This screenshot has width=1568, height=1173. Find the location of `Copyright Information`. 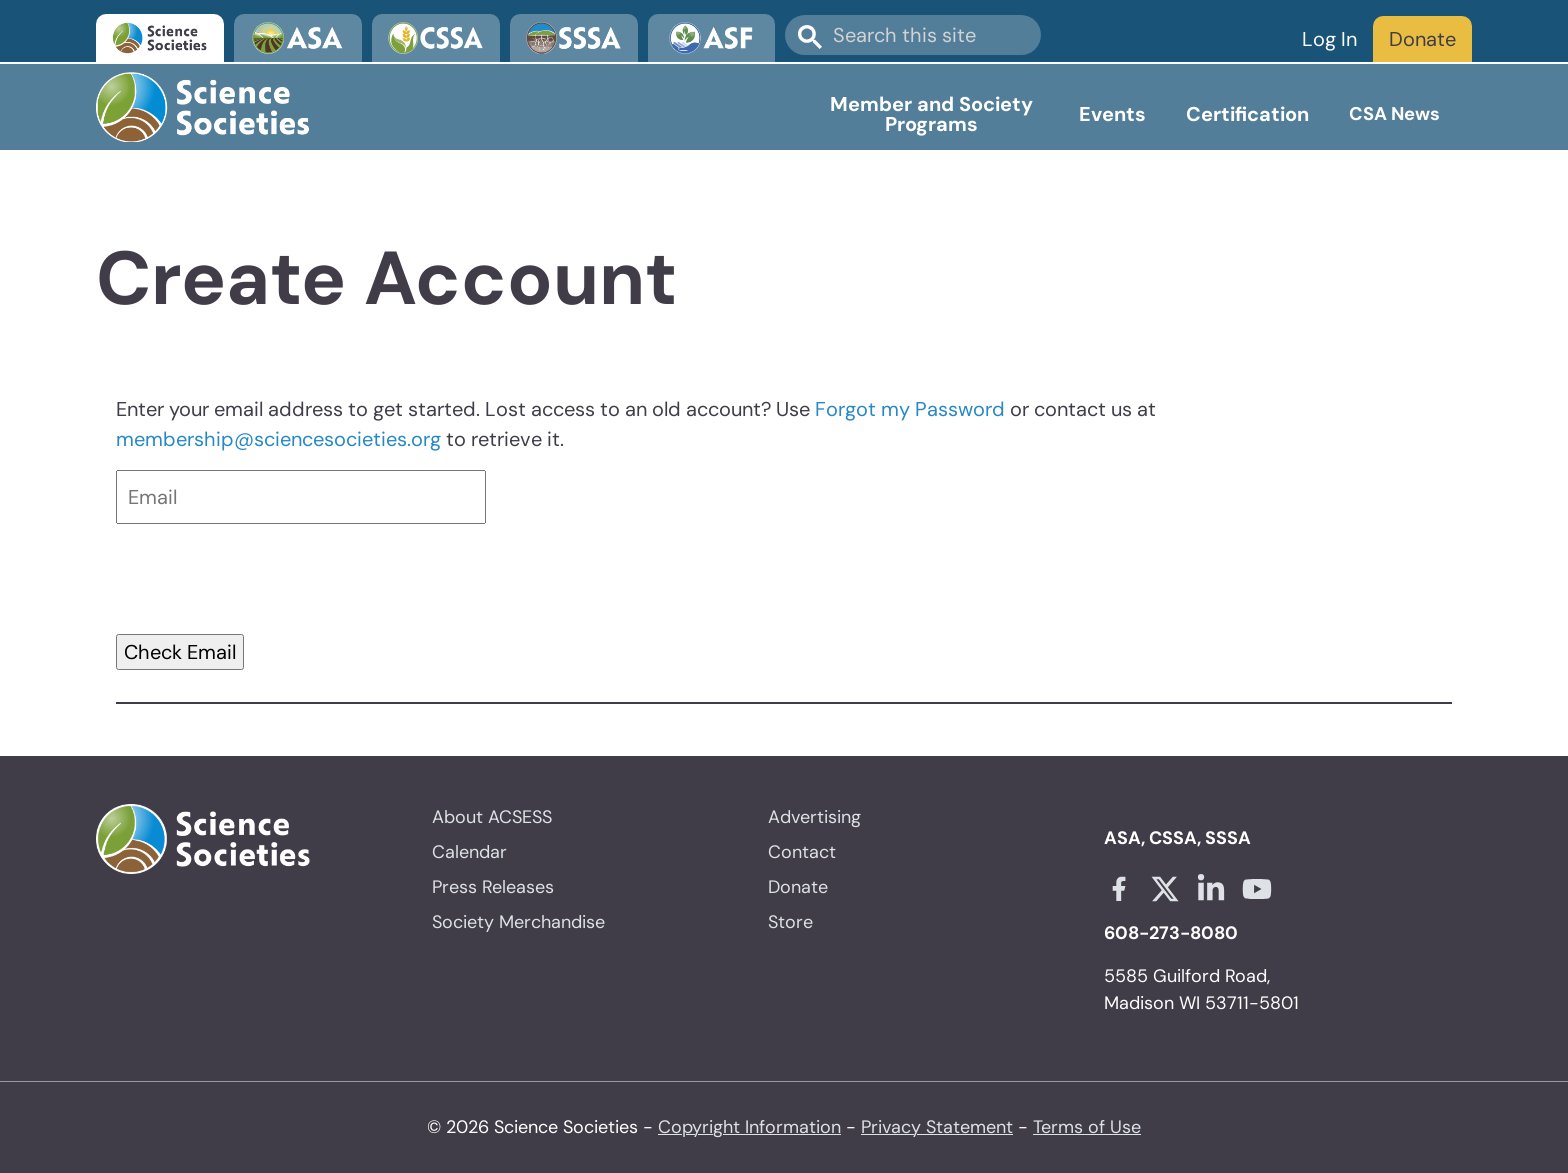

Copyright Information is located at coordinates (749, 1127).